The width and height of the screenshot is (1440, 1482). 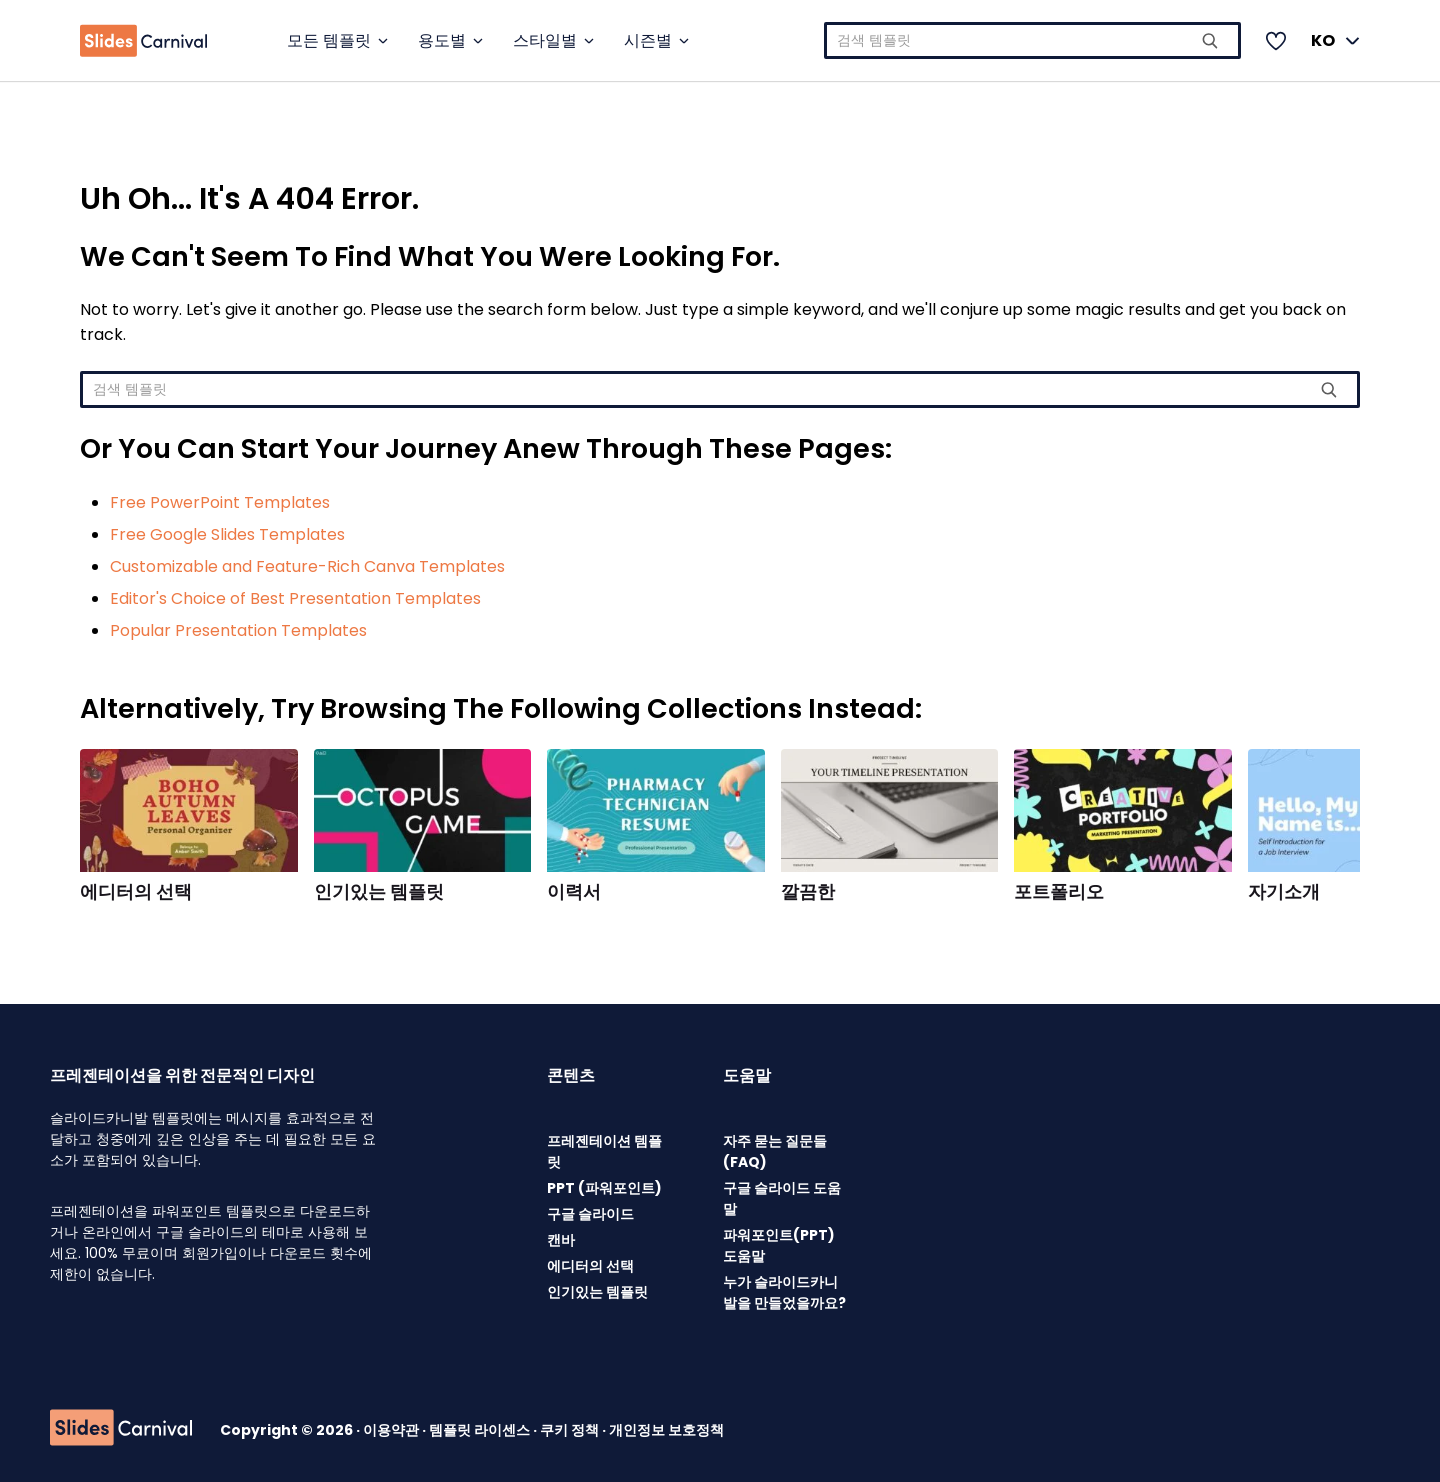 What do you see at coordinates (136, 892) in the screenshot?
I see `에디터의 선택` at bounding box center [136, 892].